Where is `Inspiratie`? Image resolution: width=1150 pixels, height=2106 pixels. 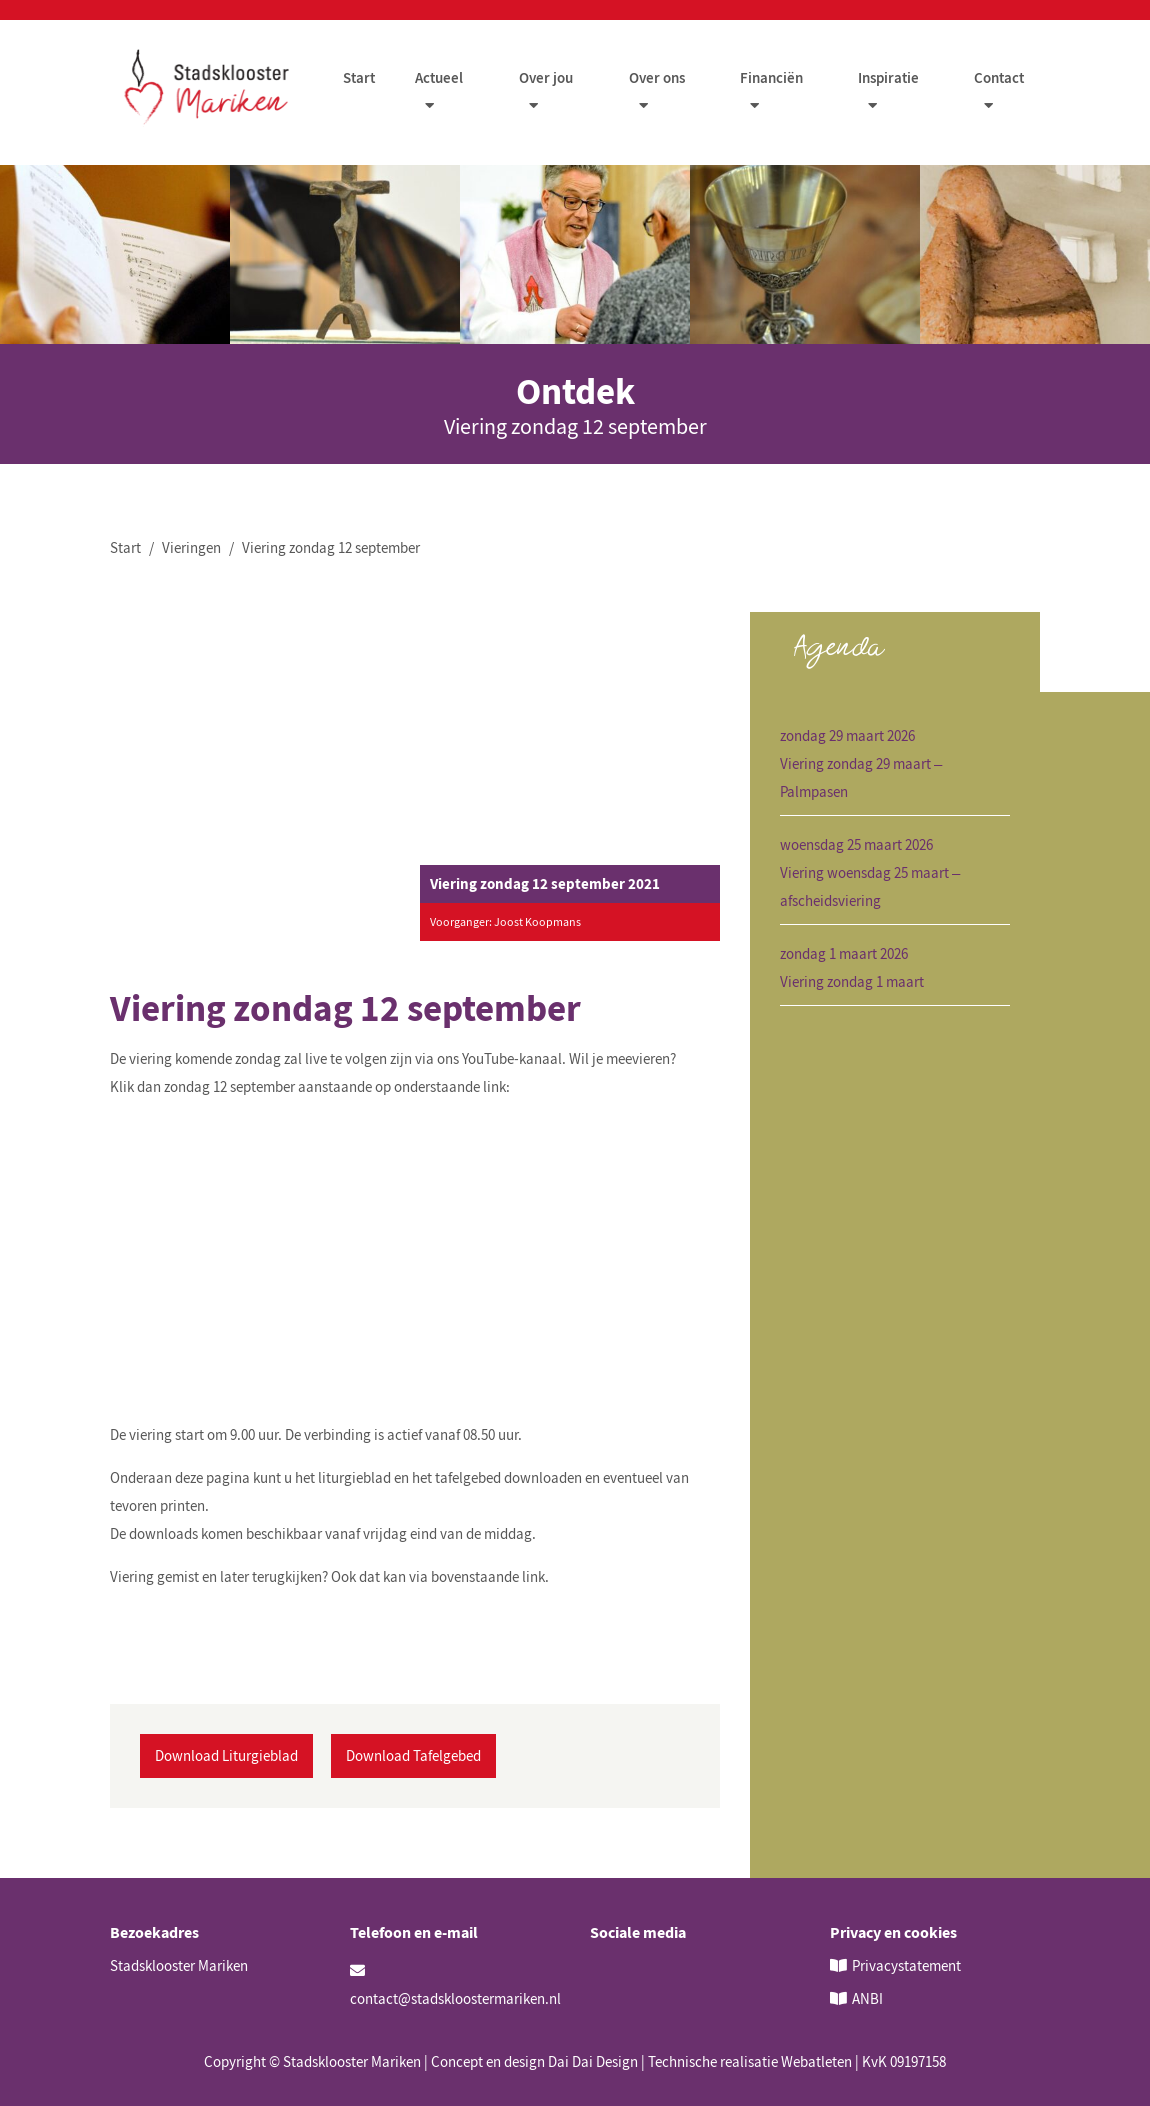
Inspiratie is located at coordinates (888, 78).